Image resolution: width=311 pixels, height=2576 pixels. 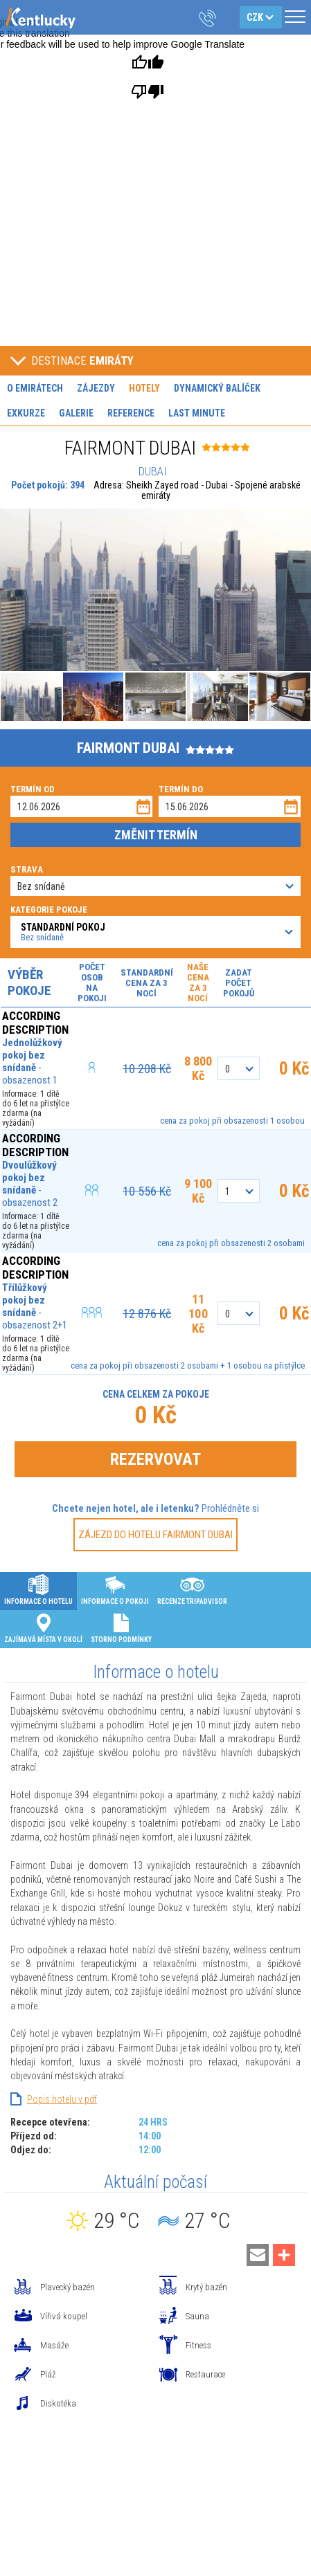 I want to click on Změnit termín, so click(x=155, y=835).